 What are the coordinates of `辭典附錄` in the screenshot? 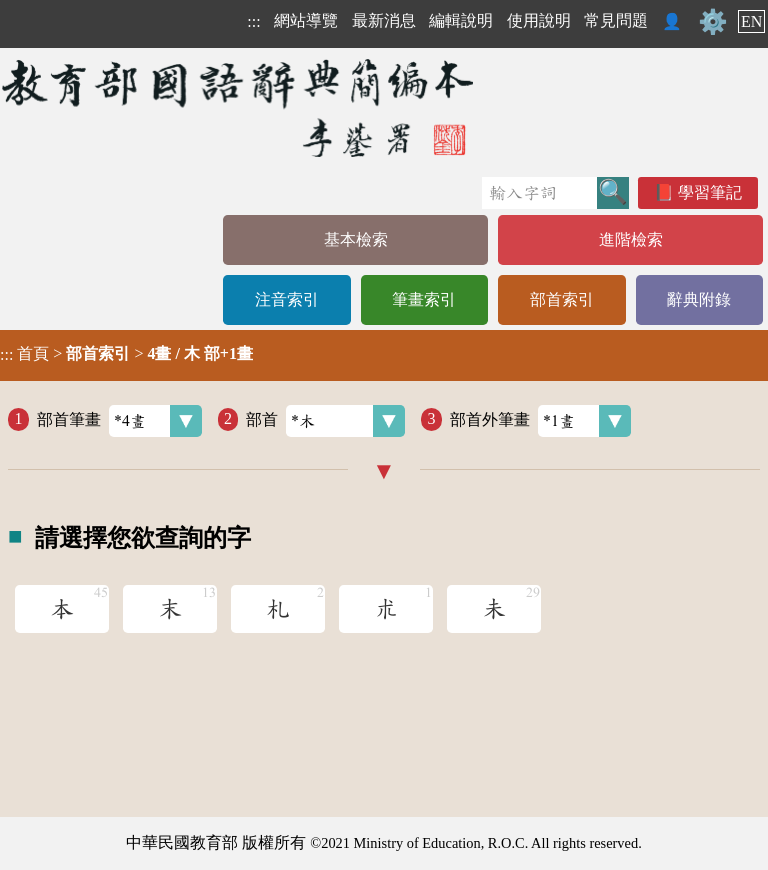 It's located at (699, 299).